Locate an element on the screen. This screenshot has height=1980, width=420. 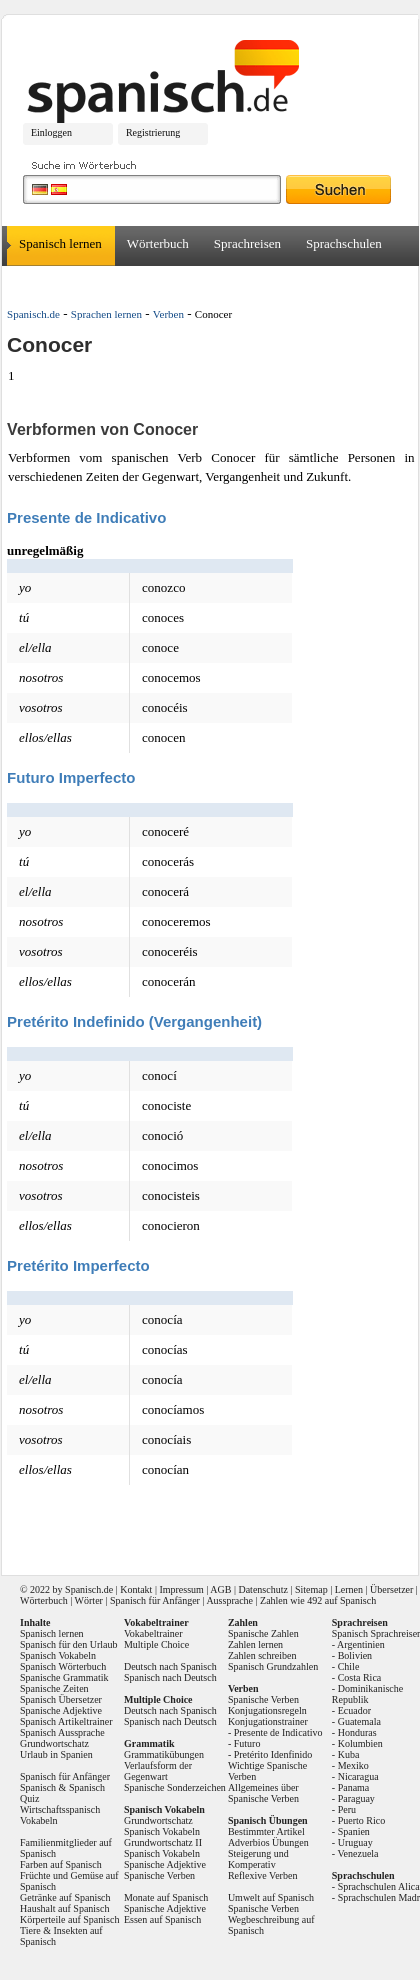
Spanisch für den Urlaub is located at coordinates (68, 1644).